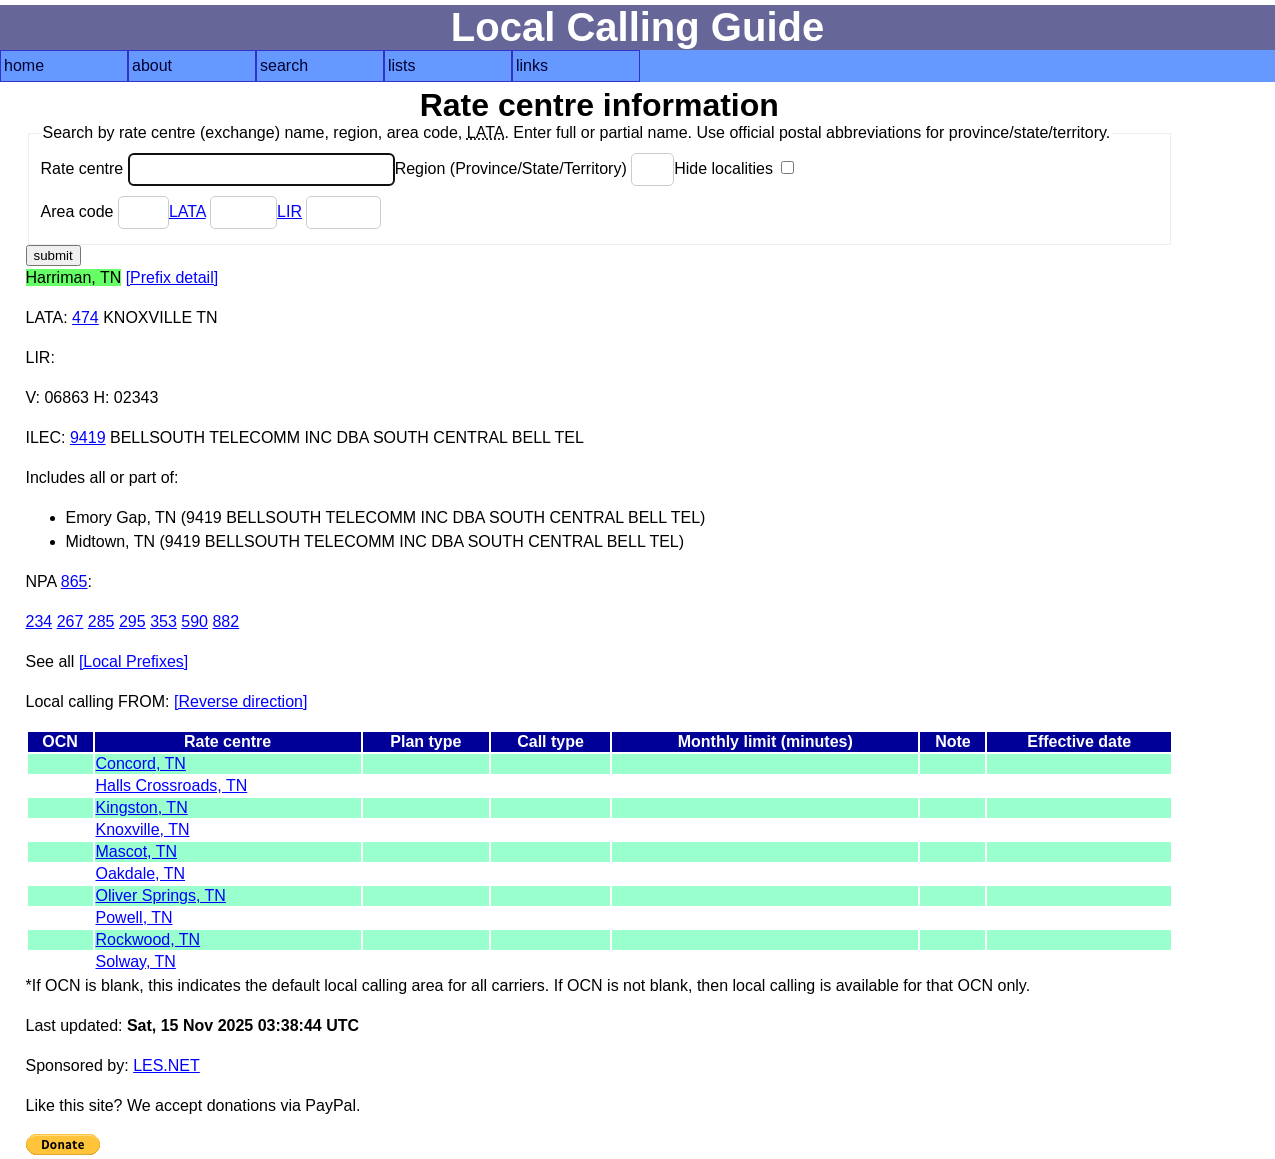  I want to click on 882, so click(225, 621).